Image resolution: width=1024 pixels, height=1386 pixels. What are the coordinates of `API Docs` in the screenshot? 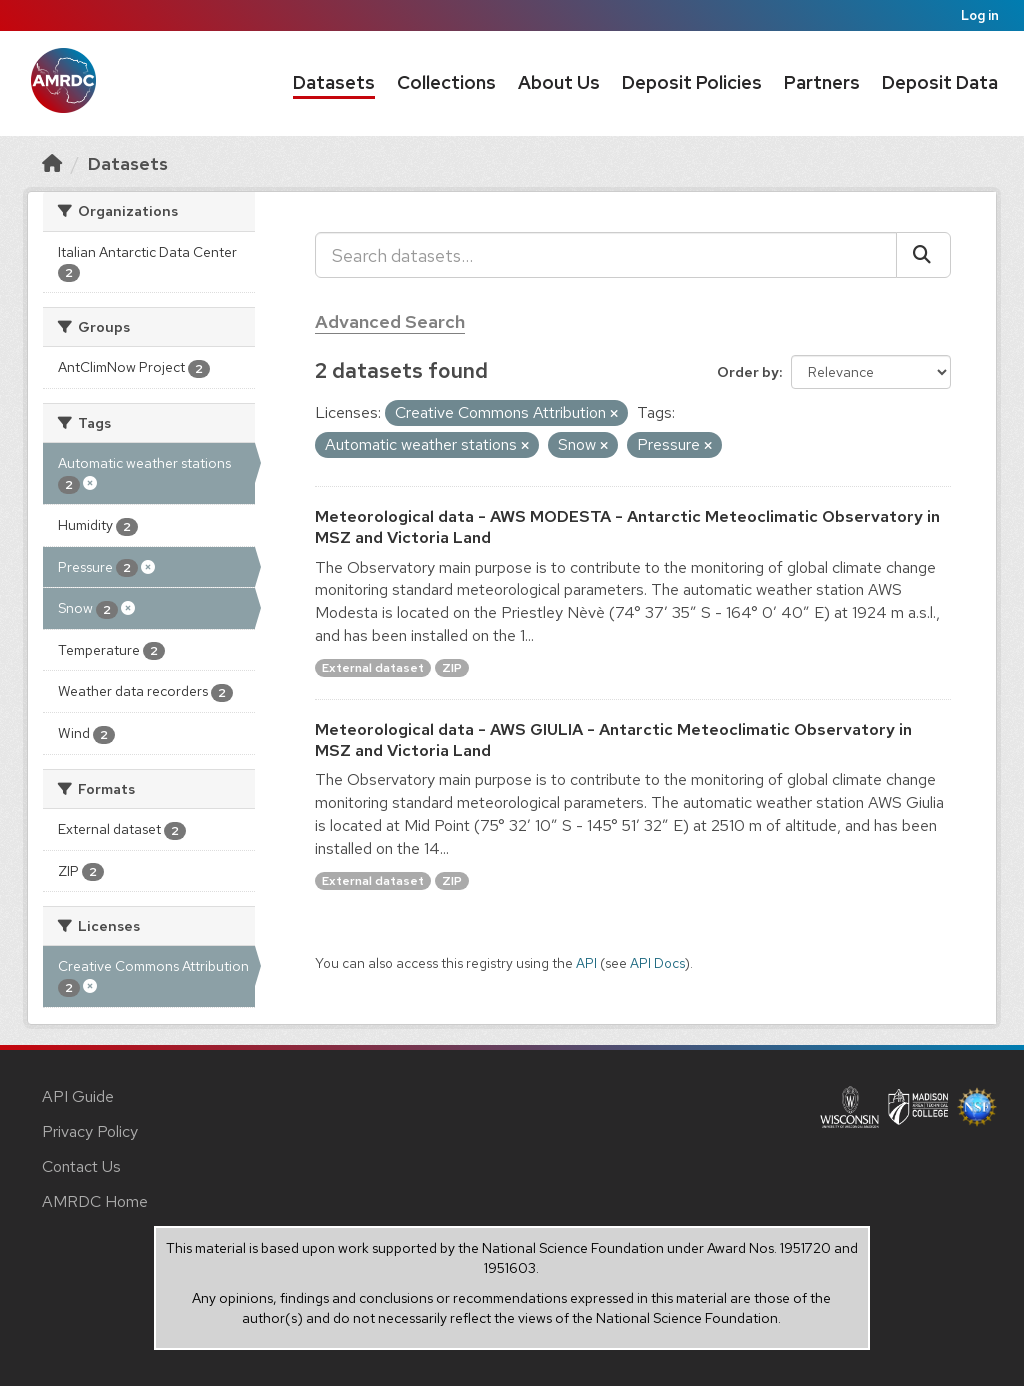 It's located at (657, 963).